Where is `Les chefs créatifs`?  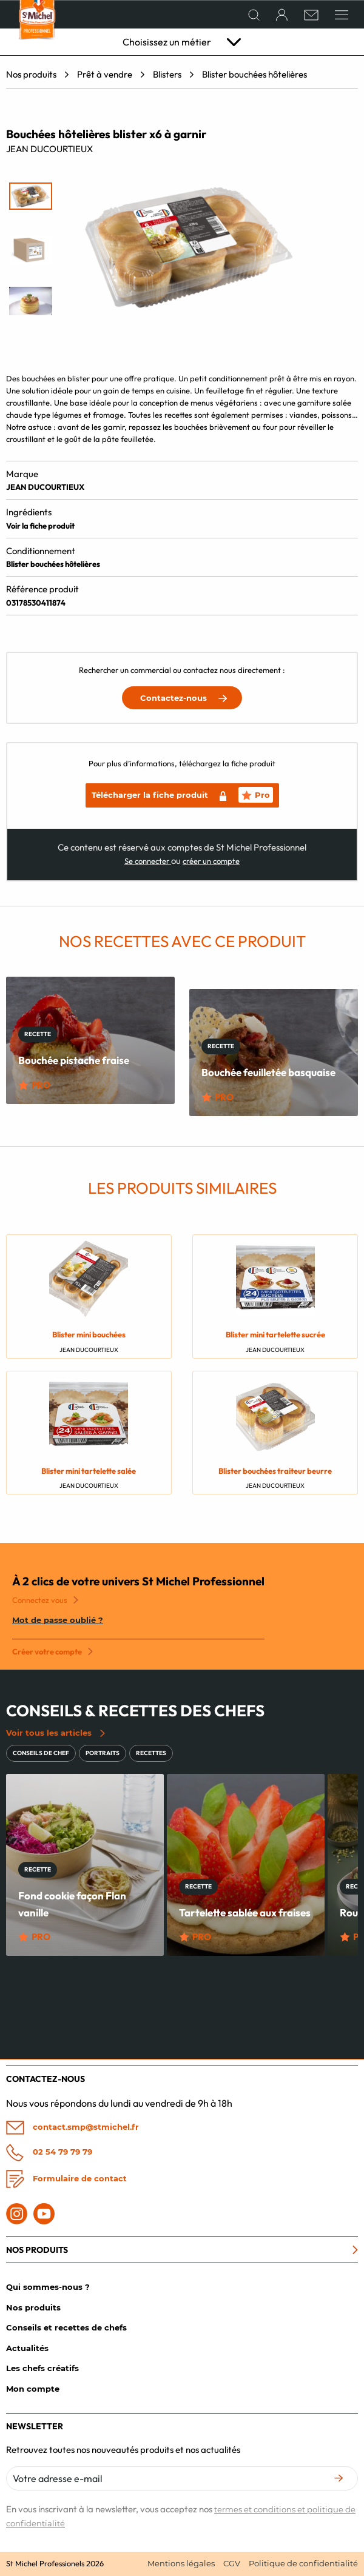 Les chefs créatifs is located at coordinates (42, 2368).